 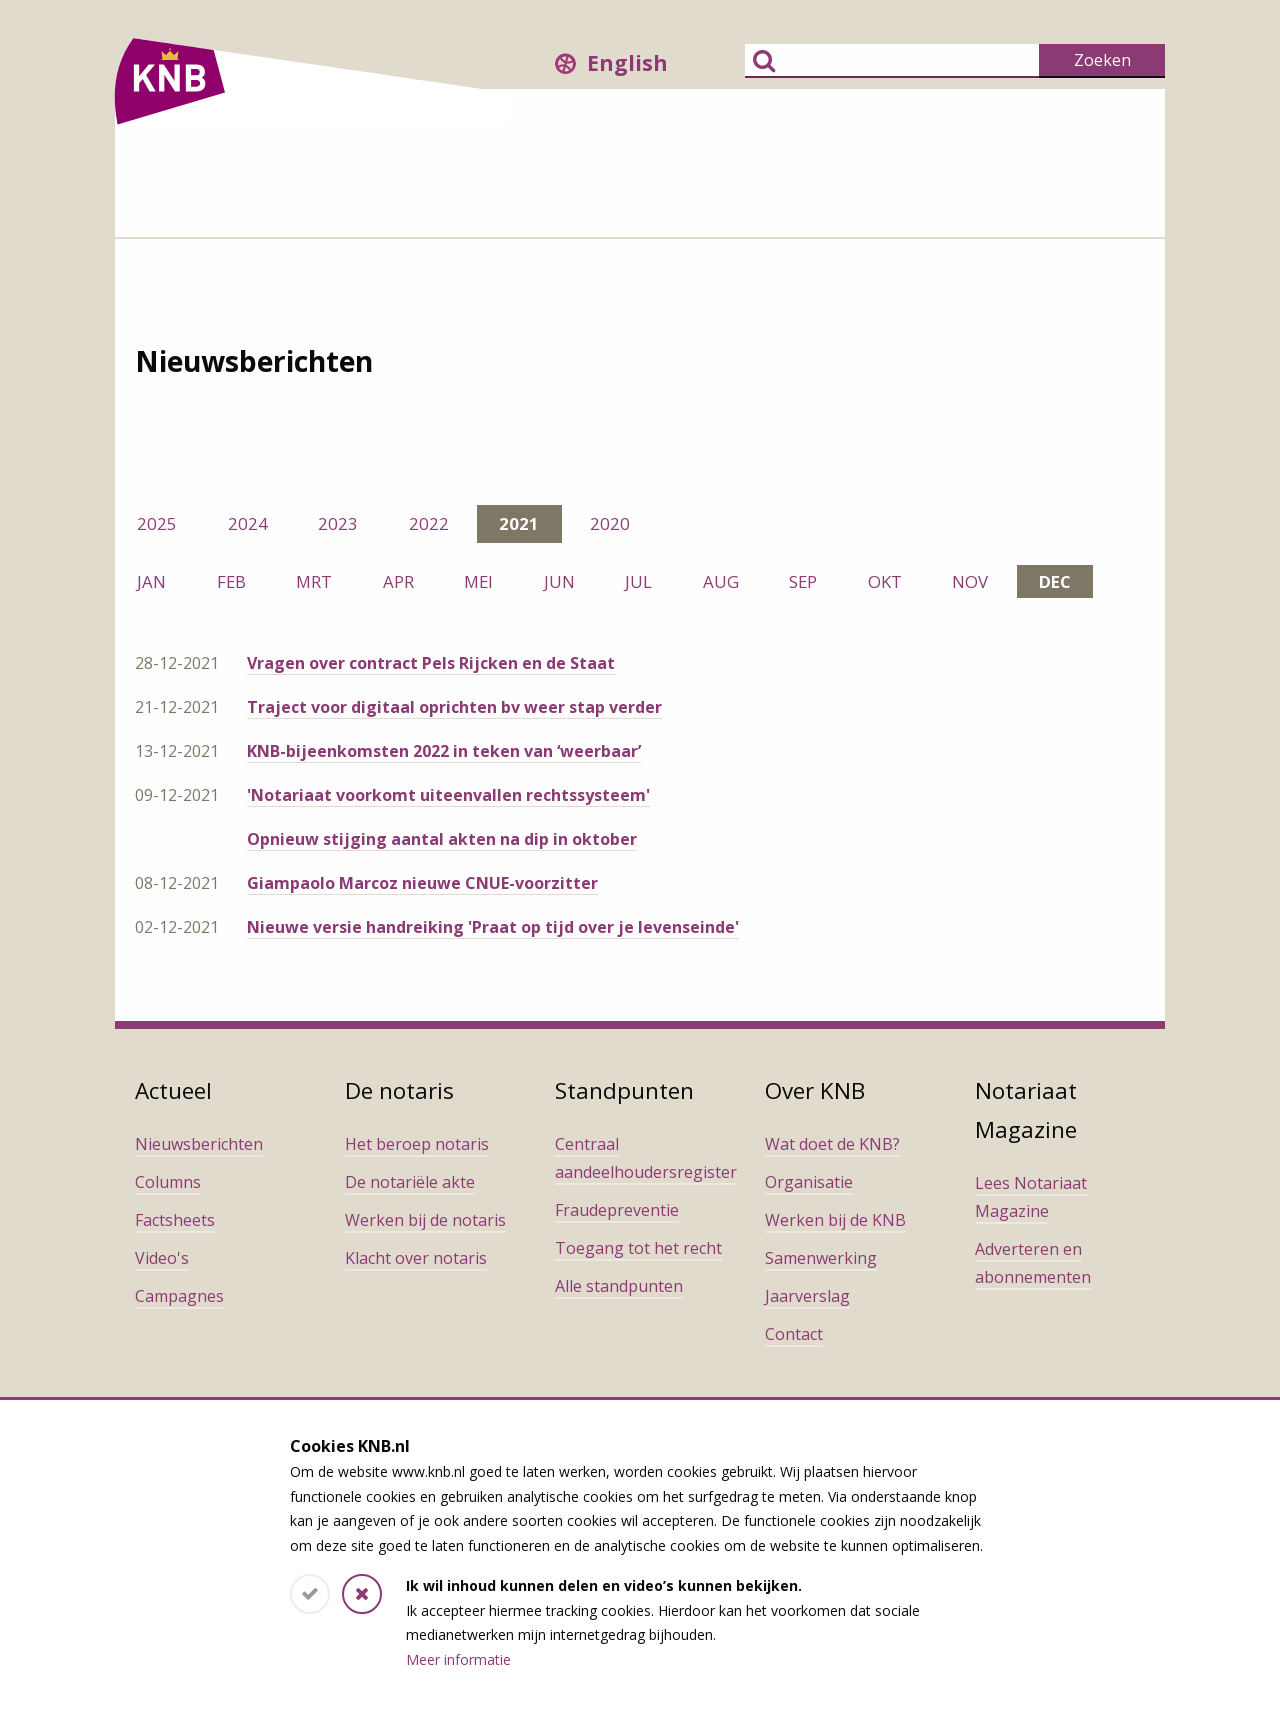 I want to click on jan, so click(x=151, y=581).